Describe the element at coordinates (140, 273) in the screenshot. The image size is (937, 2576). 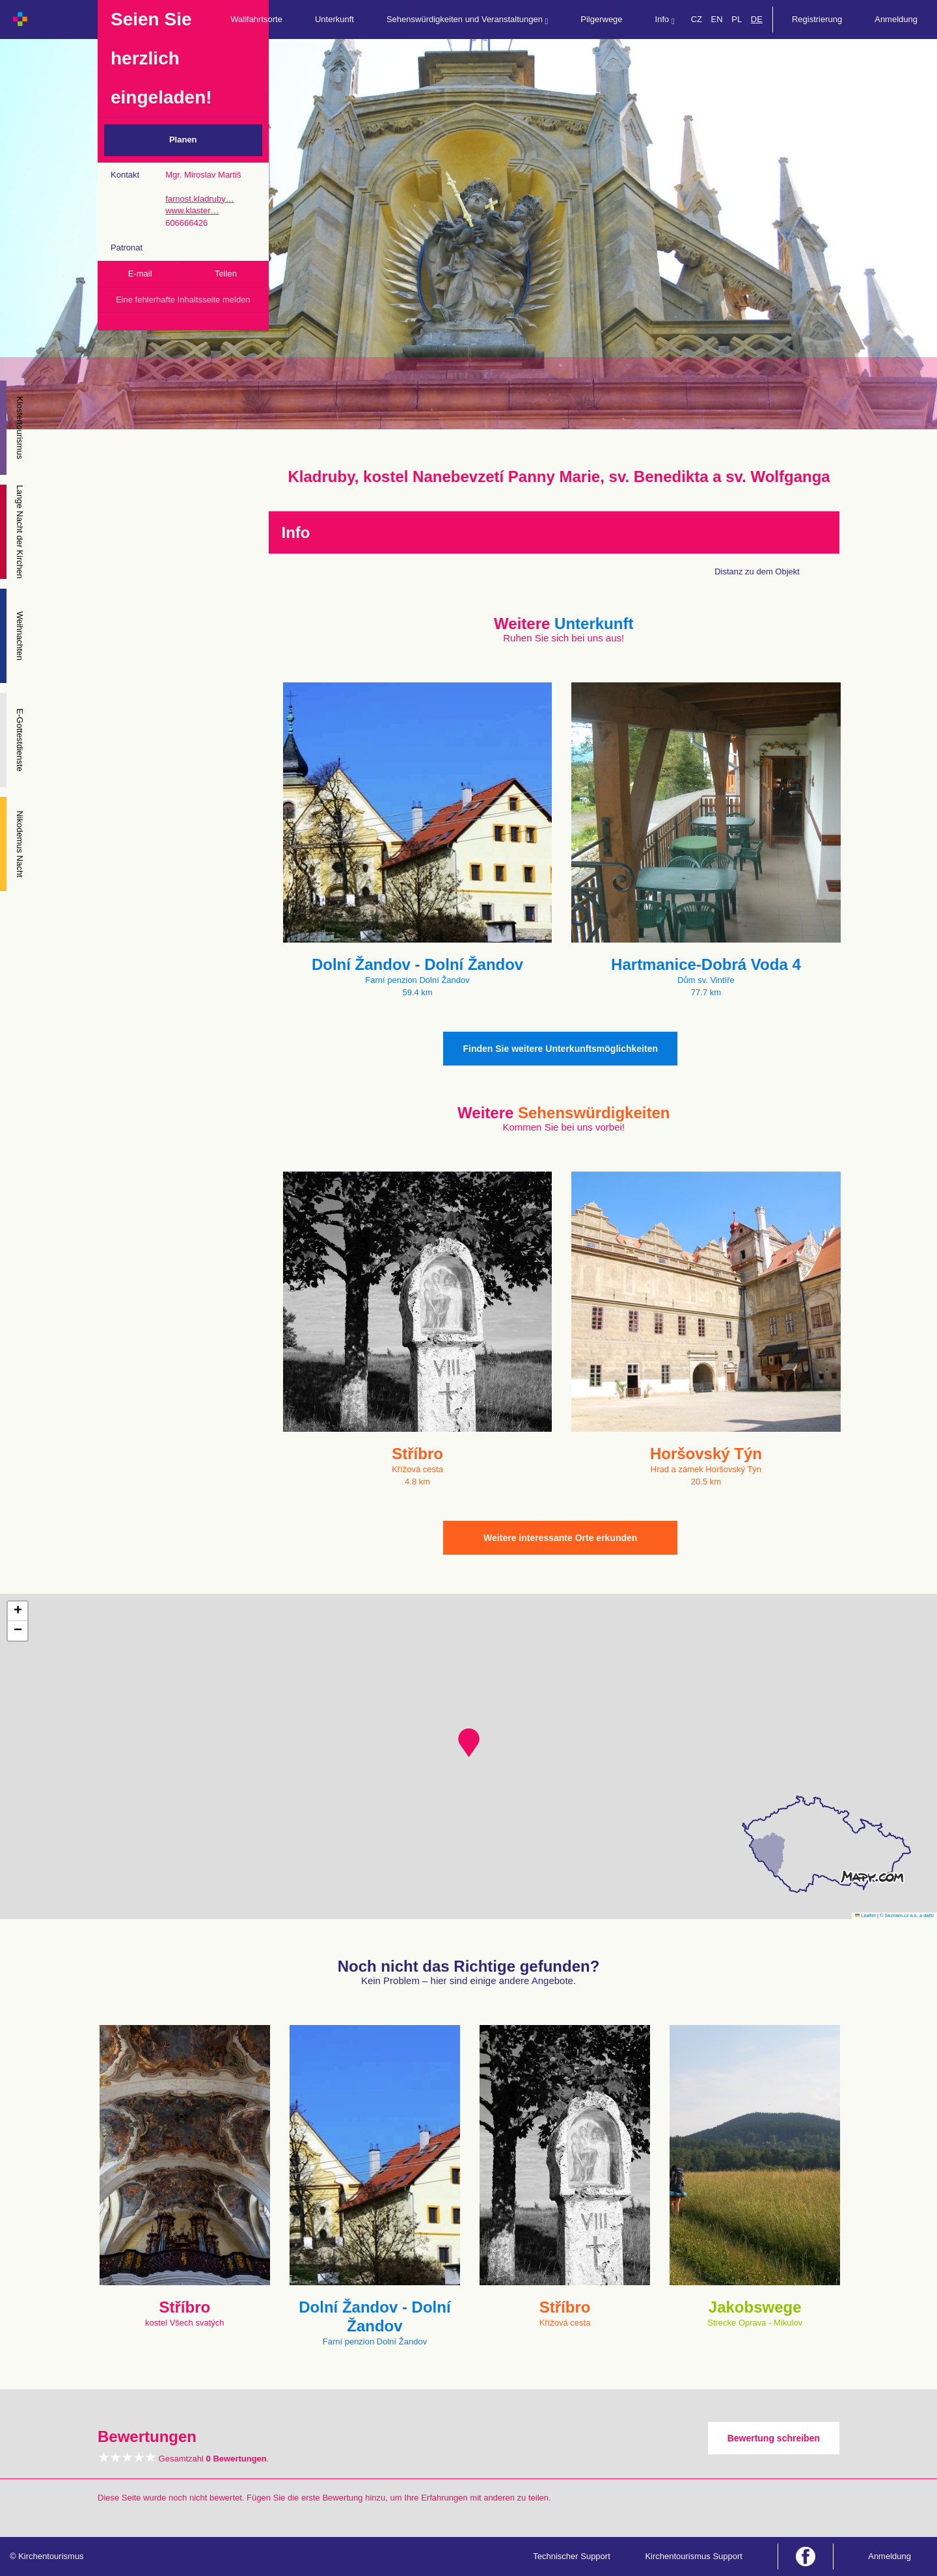
I see `E-mail` at that location.